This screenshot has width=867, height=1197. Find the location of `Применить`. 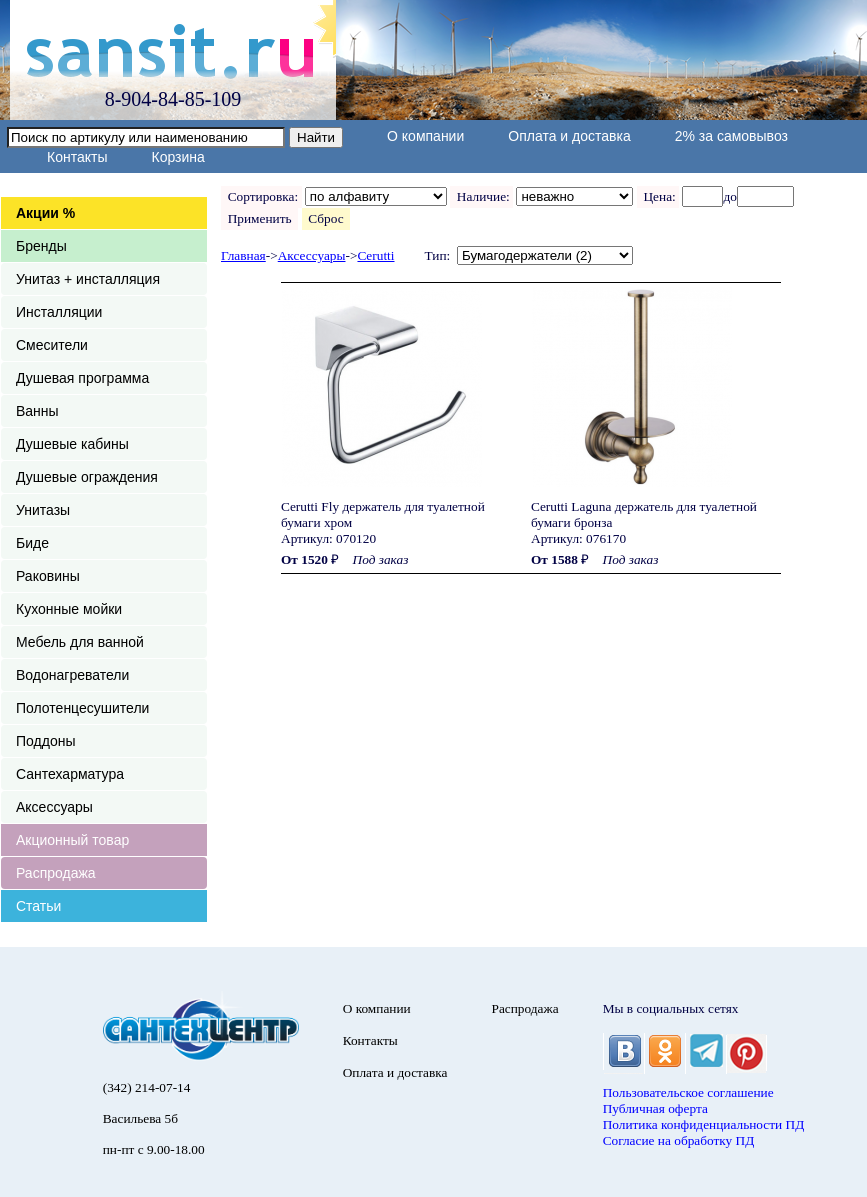

Применить is located at coordinates (259, 218).